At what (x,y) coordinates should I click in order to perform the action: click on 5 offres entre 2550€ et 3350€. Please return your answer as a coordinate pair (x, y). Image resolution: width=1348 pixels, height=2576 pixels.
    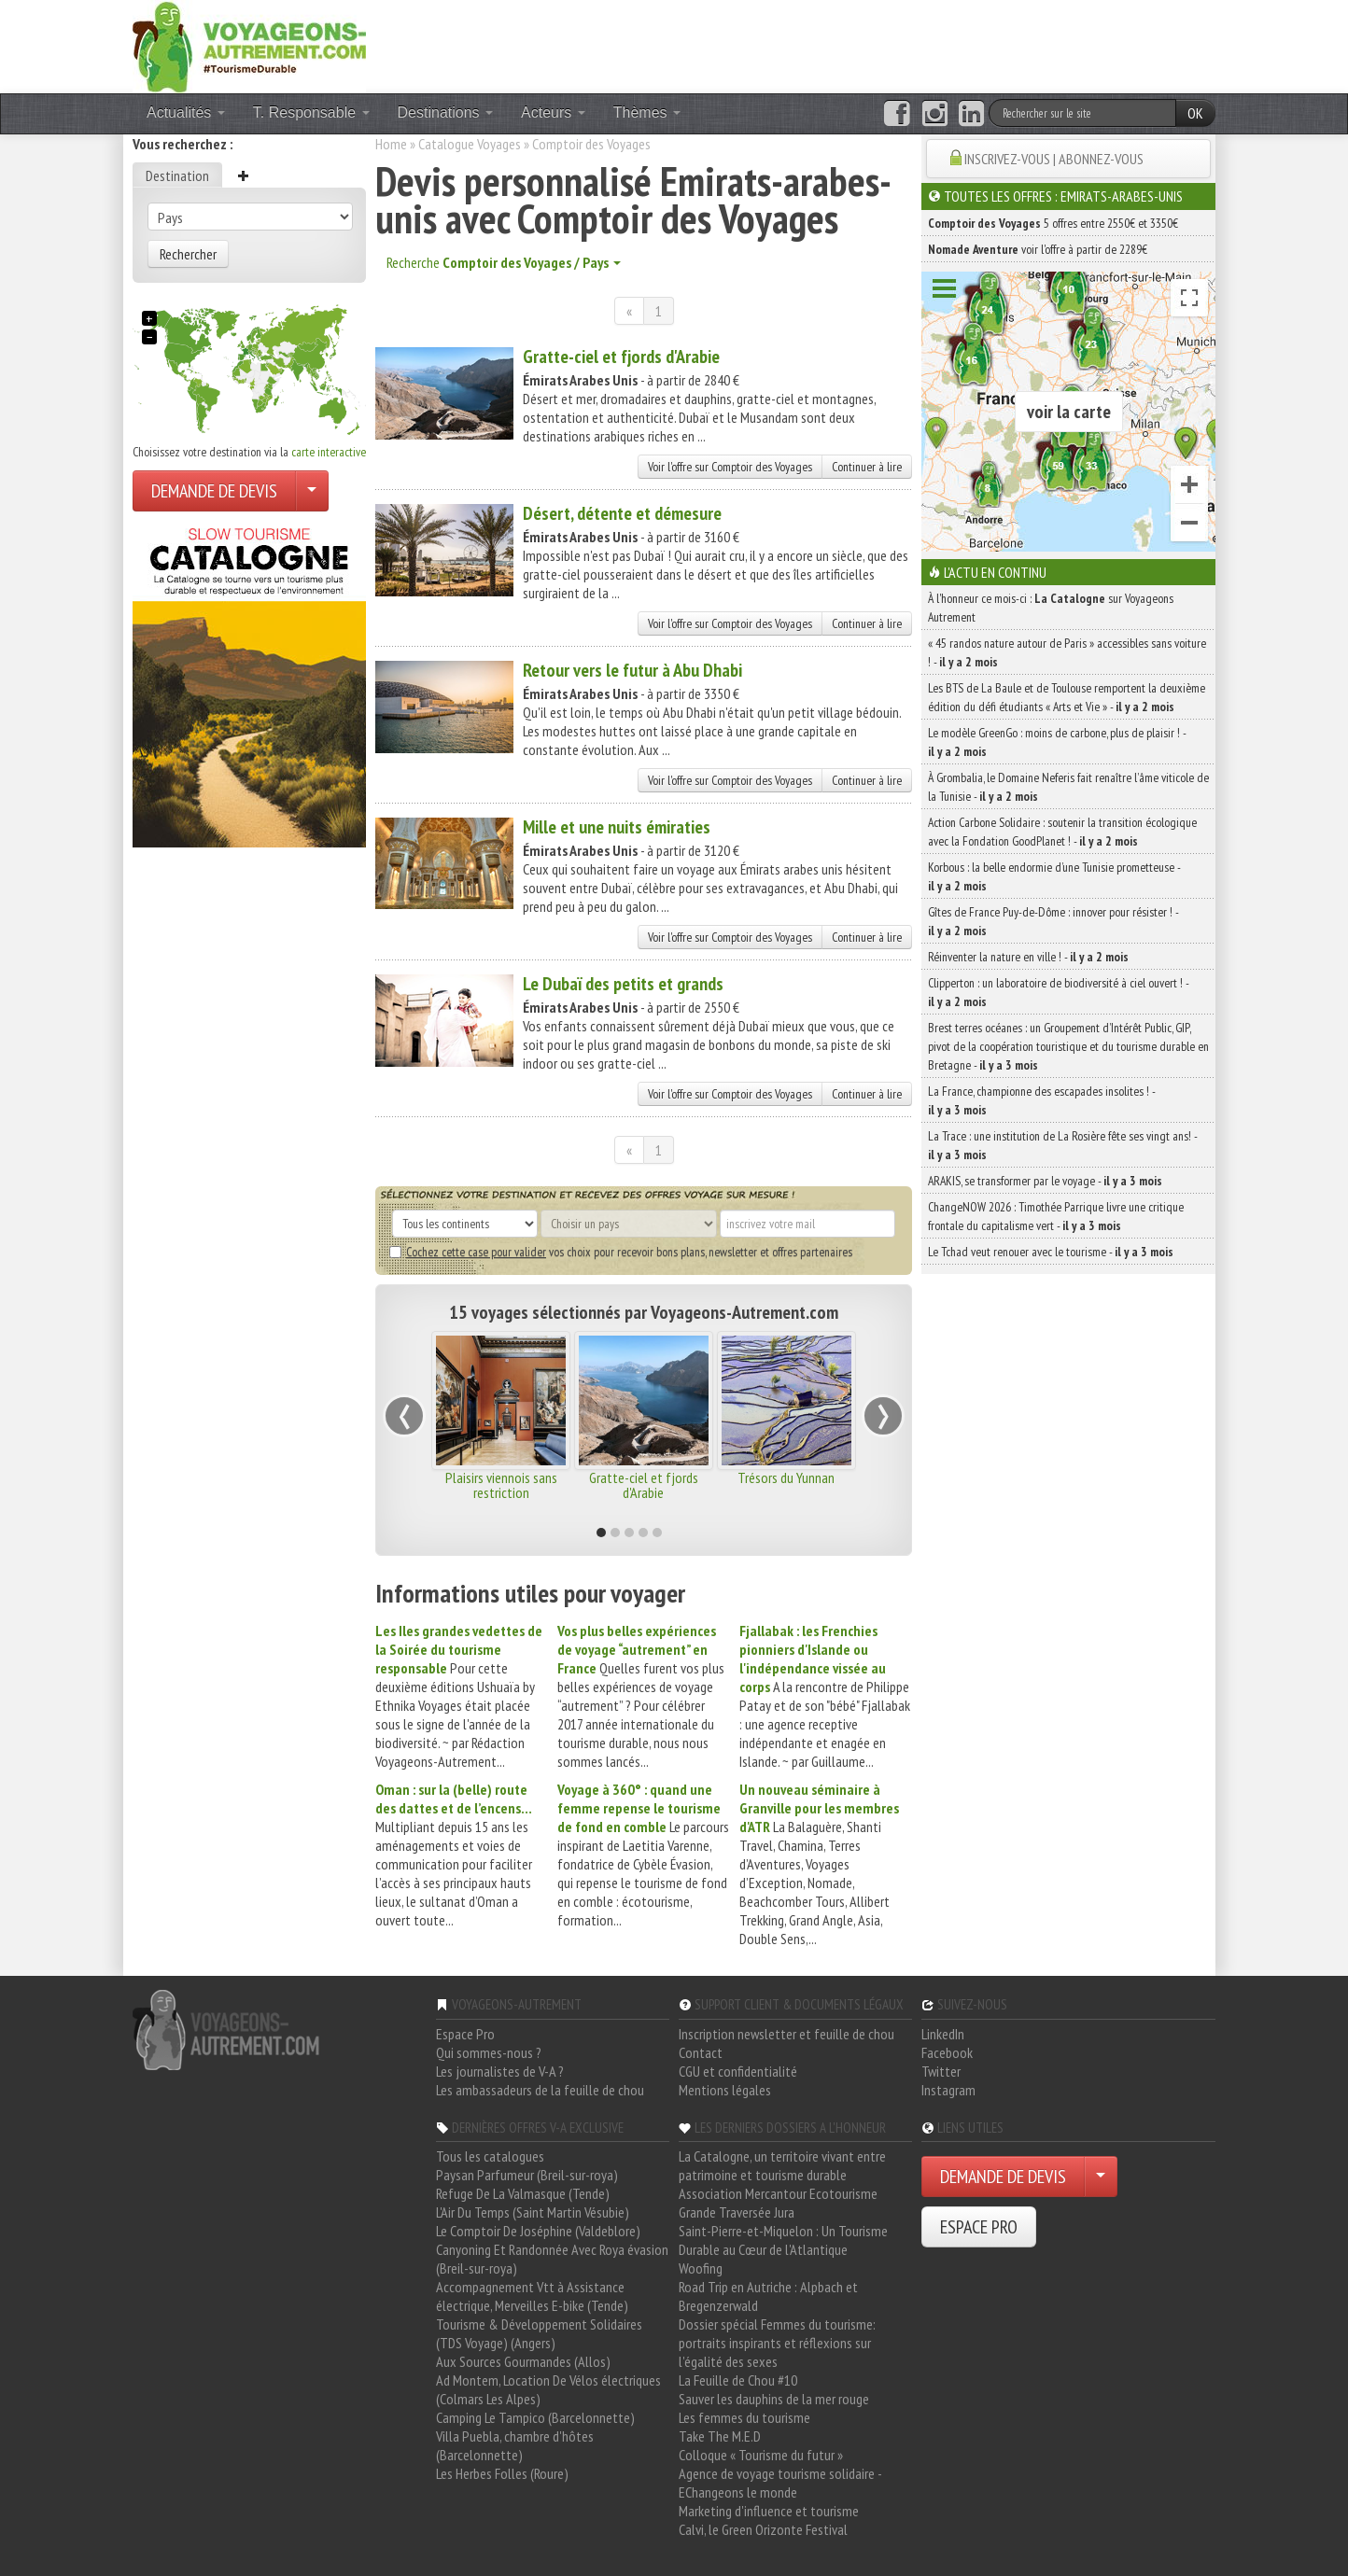
    Looking at the image, I should click on (1053, 223).